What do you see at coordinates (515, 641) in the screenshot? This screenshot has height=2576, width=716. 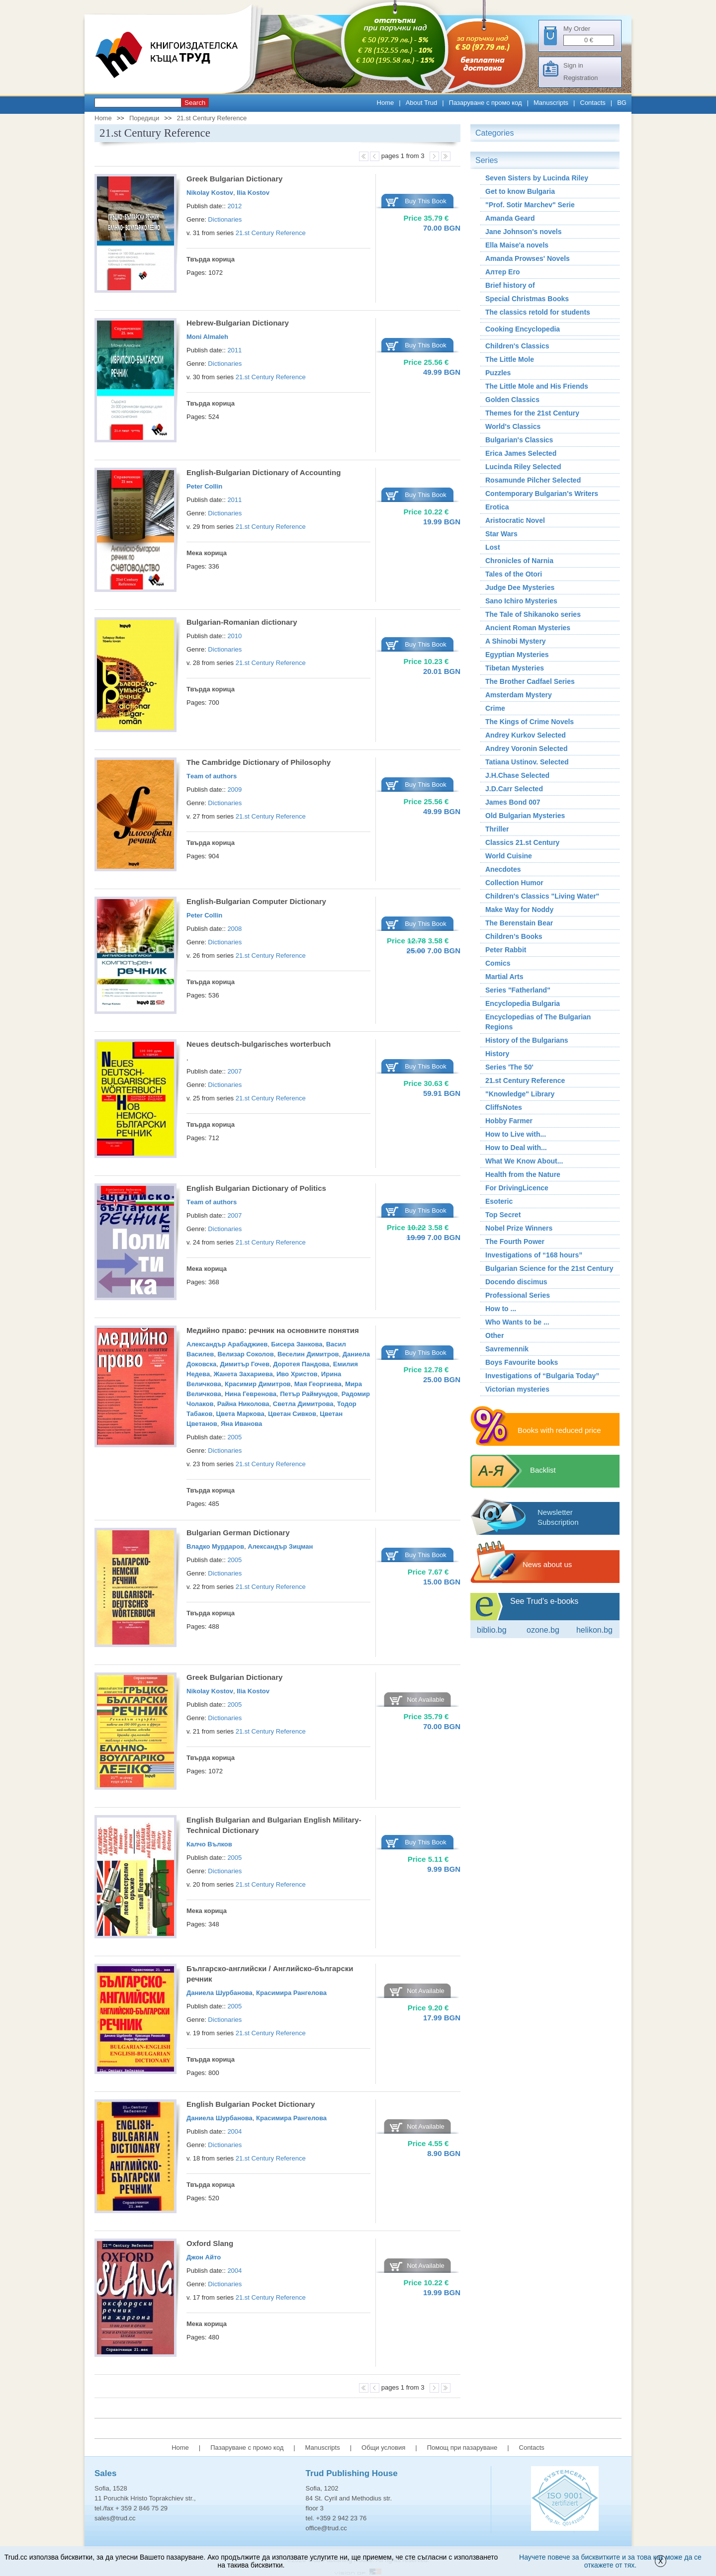 I see `A Shinobi Mystery` at bounding box center [515, 641].